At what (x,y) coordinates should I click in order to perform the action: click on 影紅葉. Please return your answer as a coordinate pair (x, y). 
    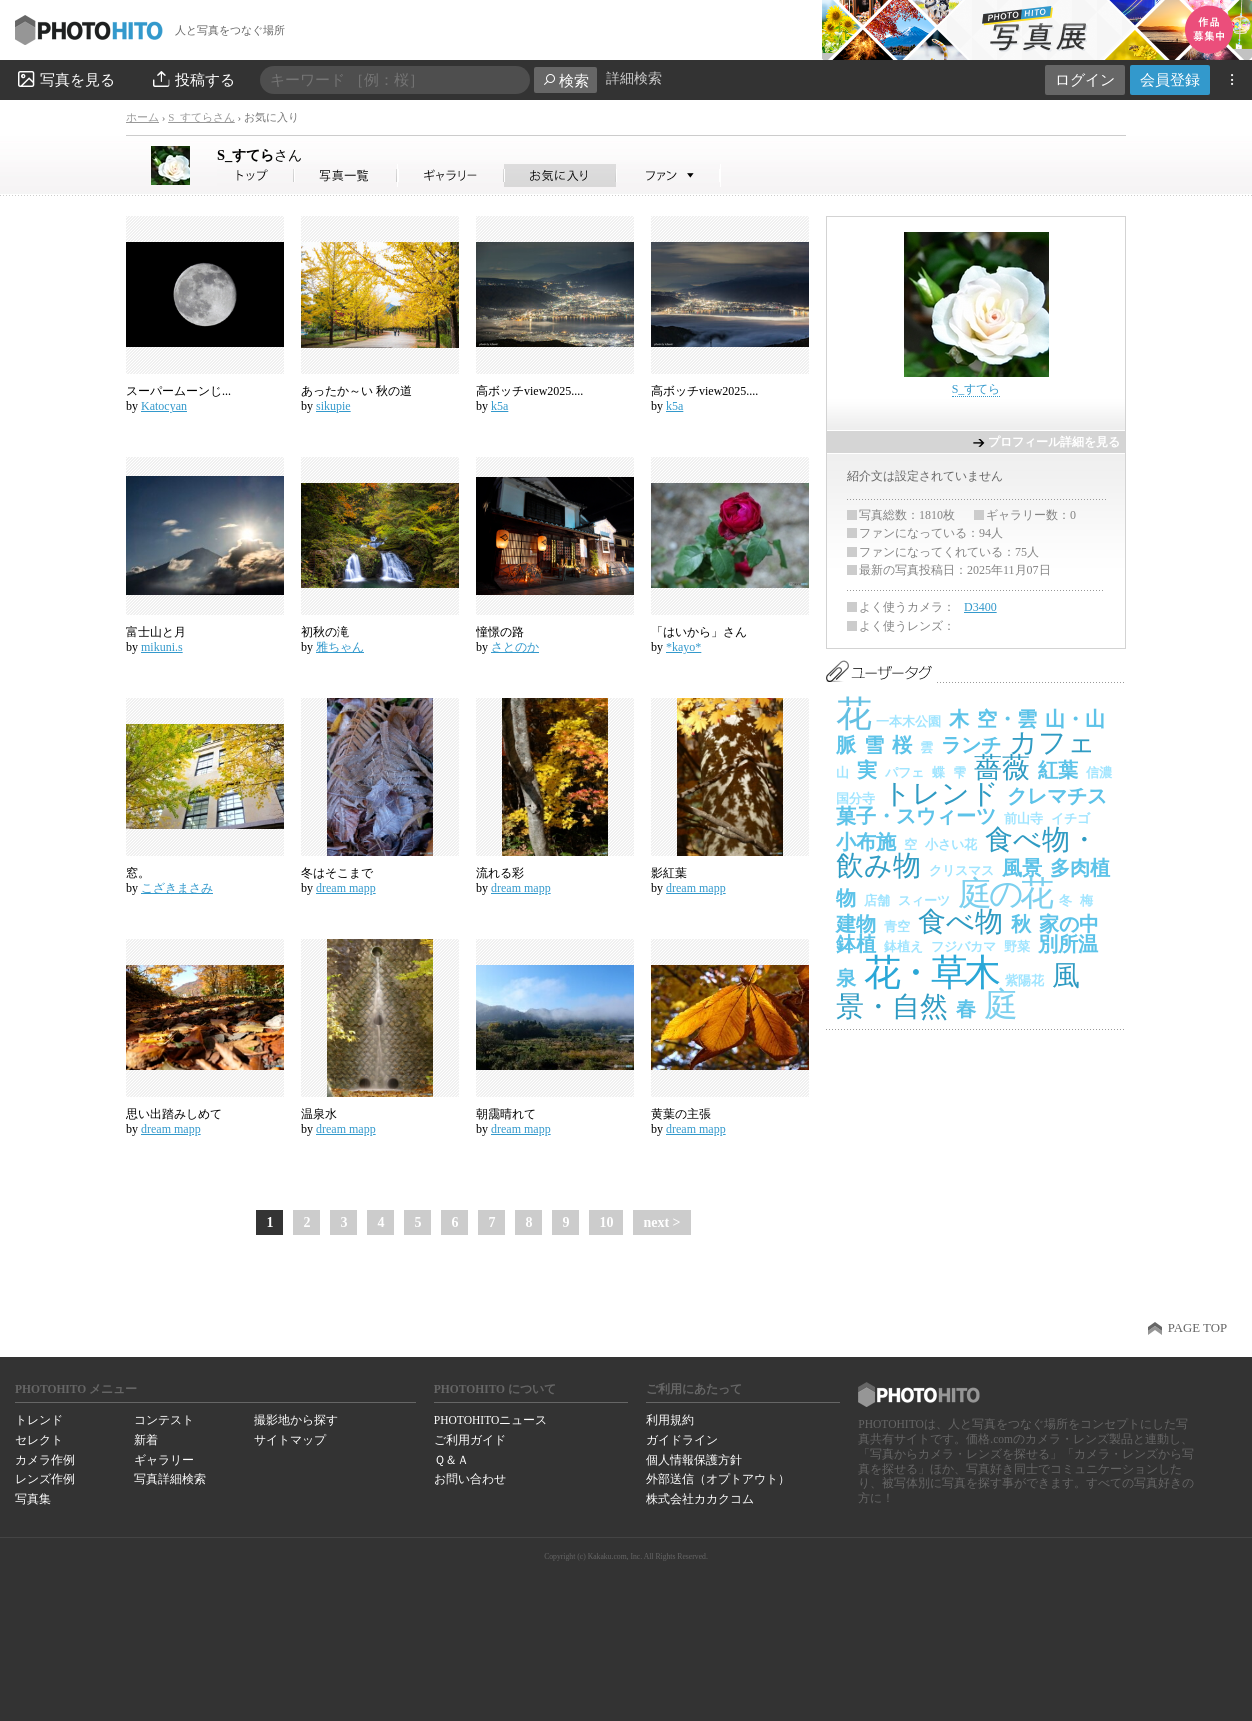
    Looking at the image, I should click on (669, 873).